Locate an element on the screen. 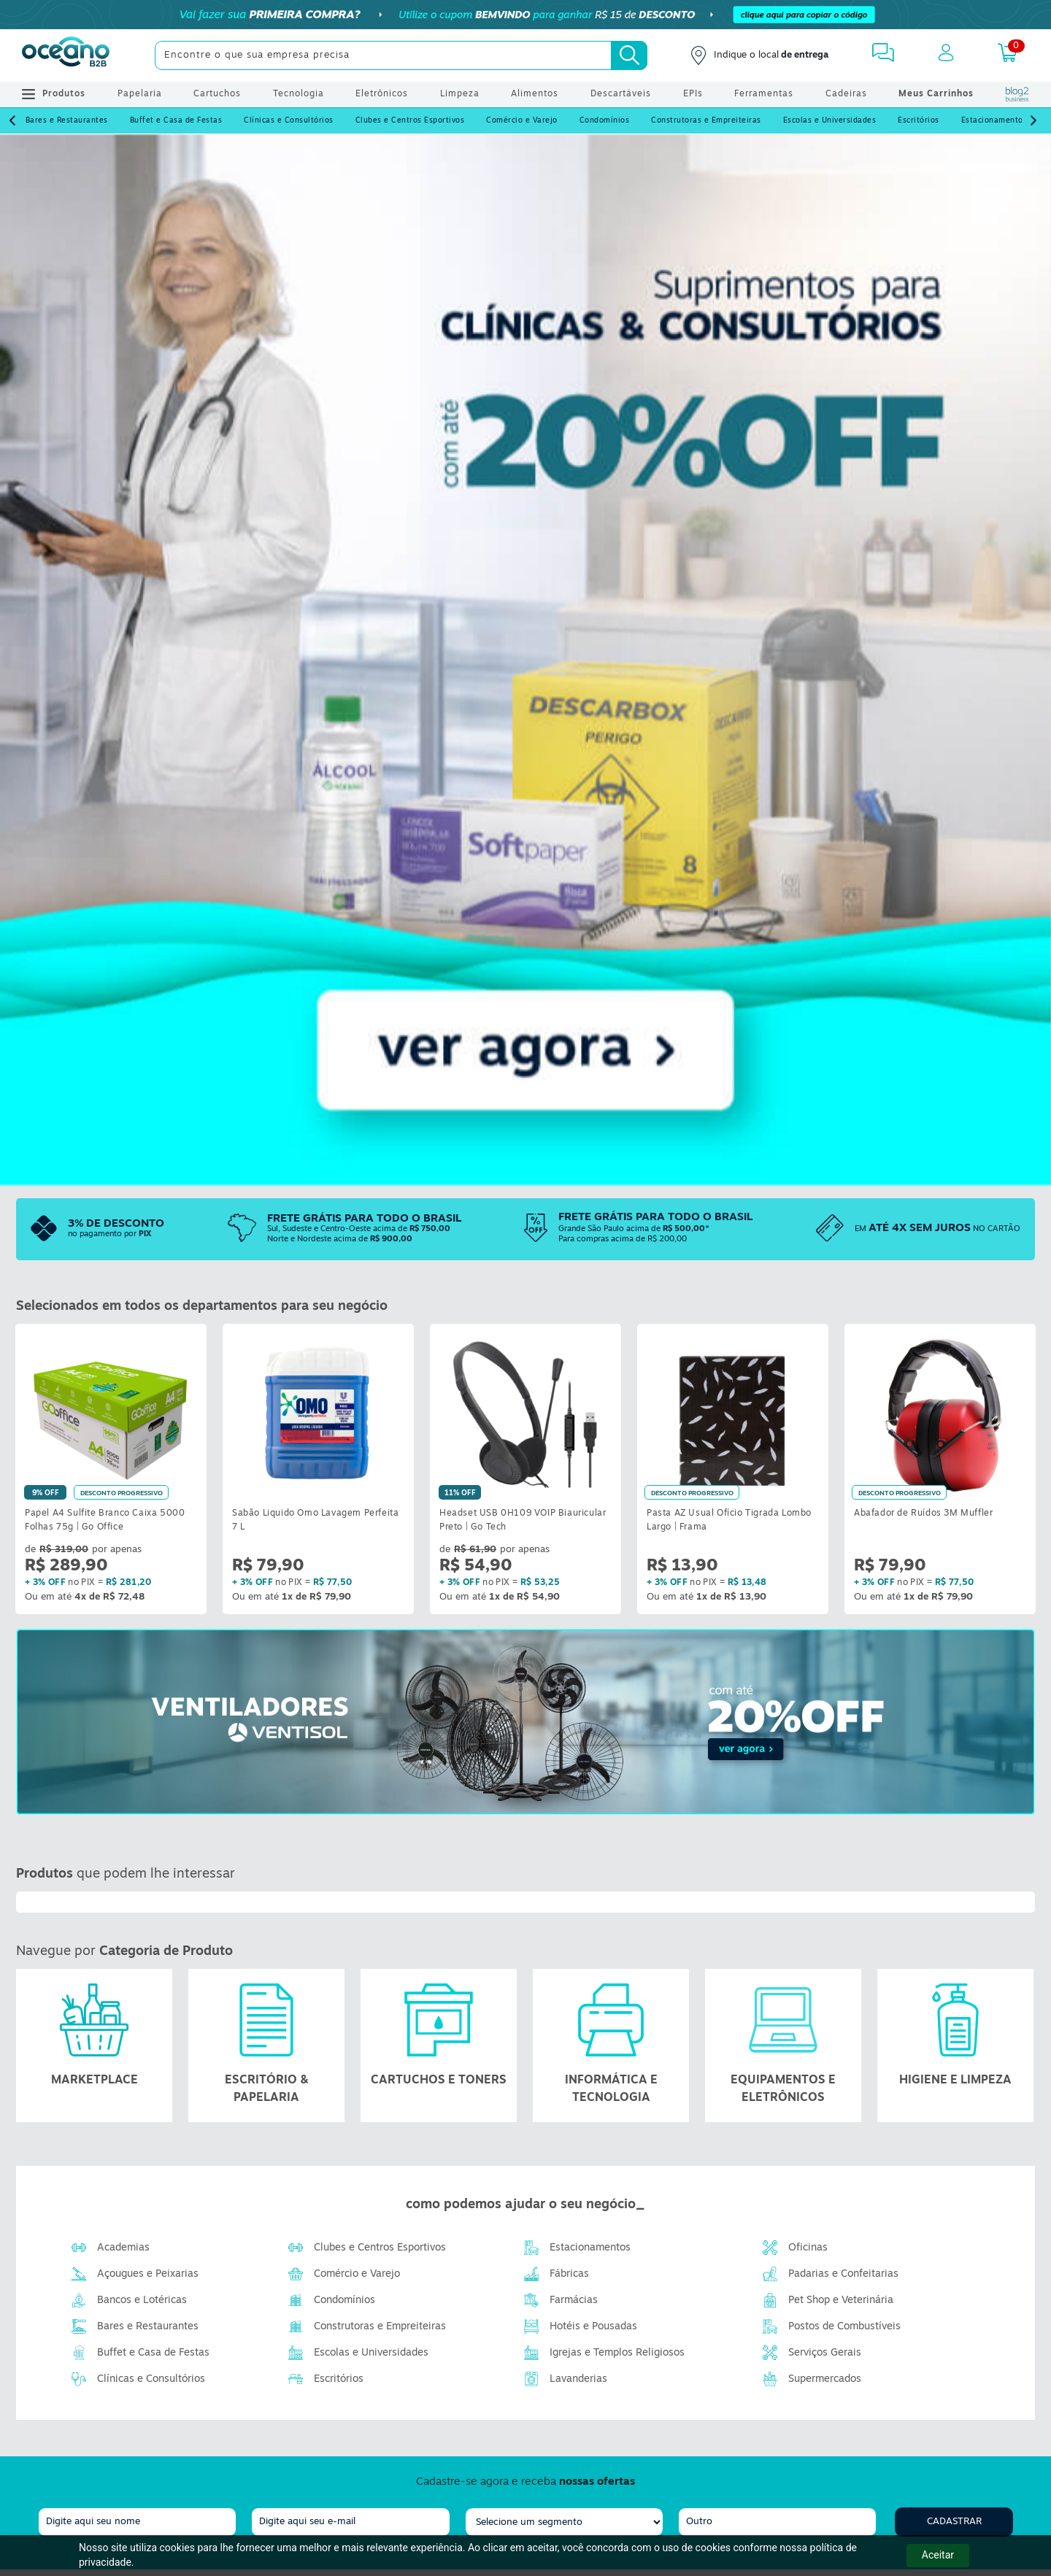  Cartuchos is located at coordinates (217, 94).